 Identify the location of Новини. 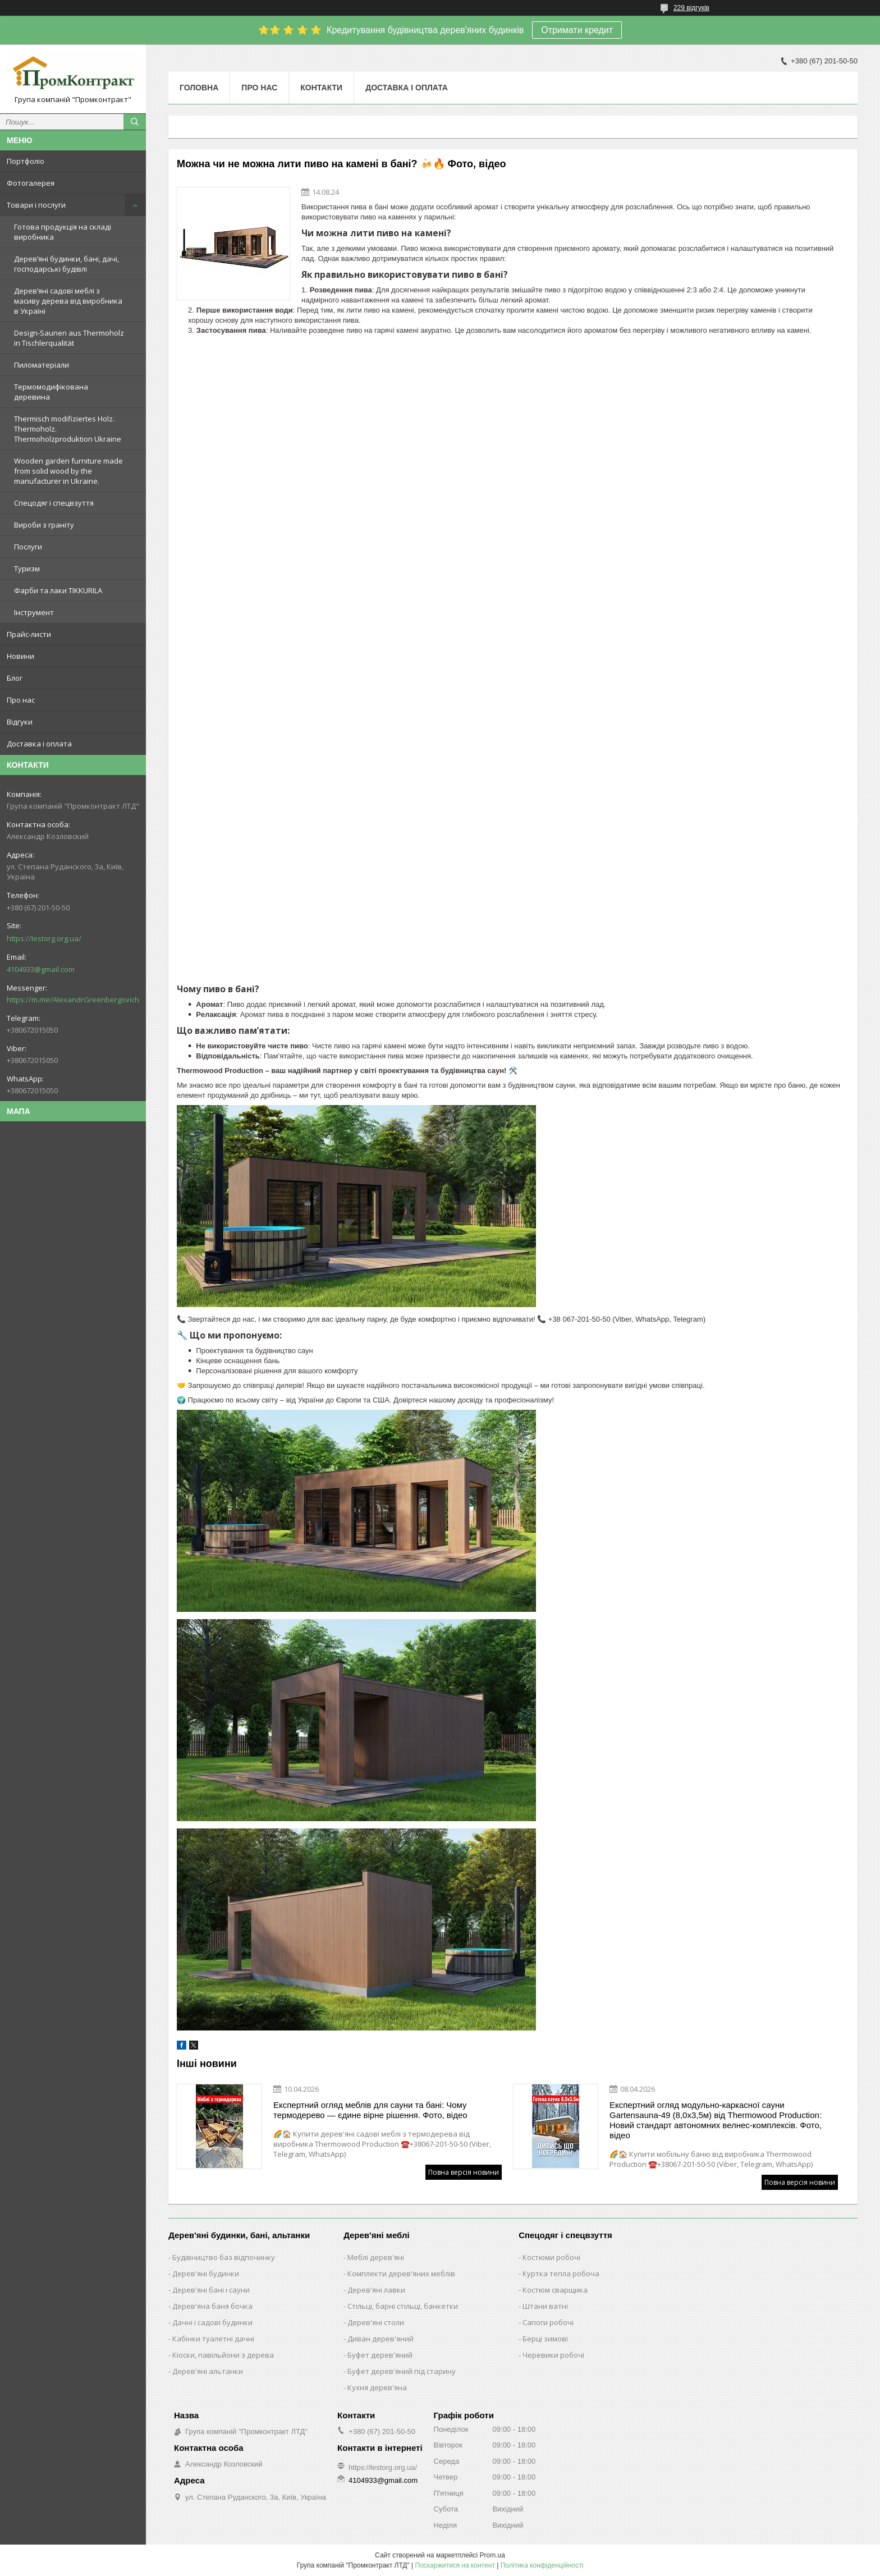
(20, 656).